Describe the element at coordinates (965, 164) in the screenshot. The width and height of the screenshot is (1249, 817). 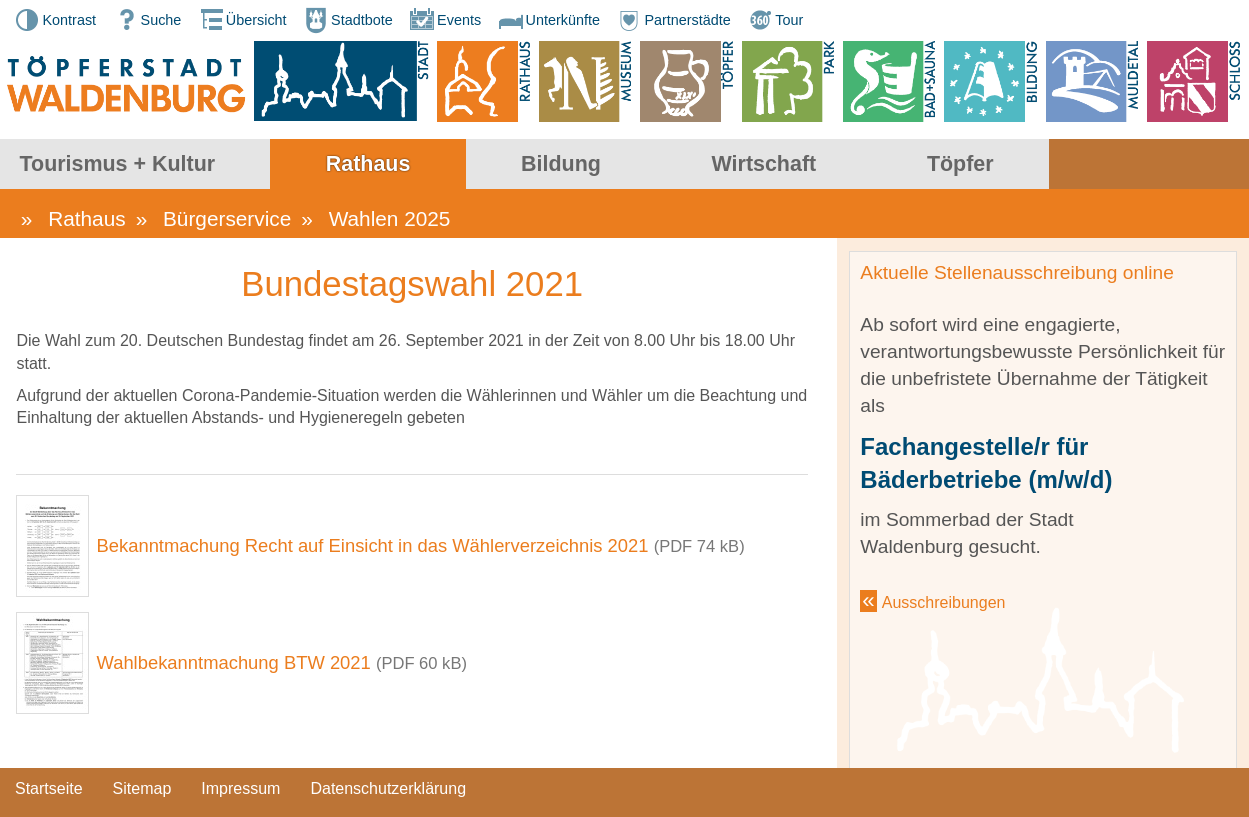
I see `Wirtschaft` at that location.